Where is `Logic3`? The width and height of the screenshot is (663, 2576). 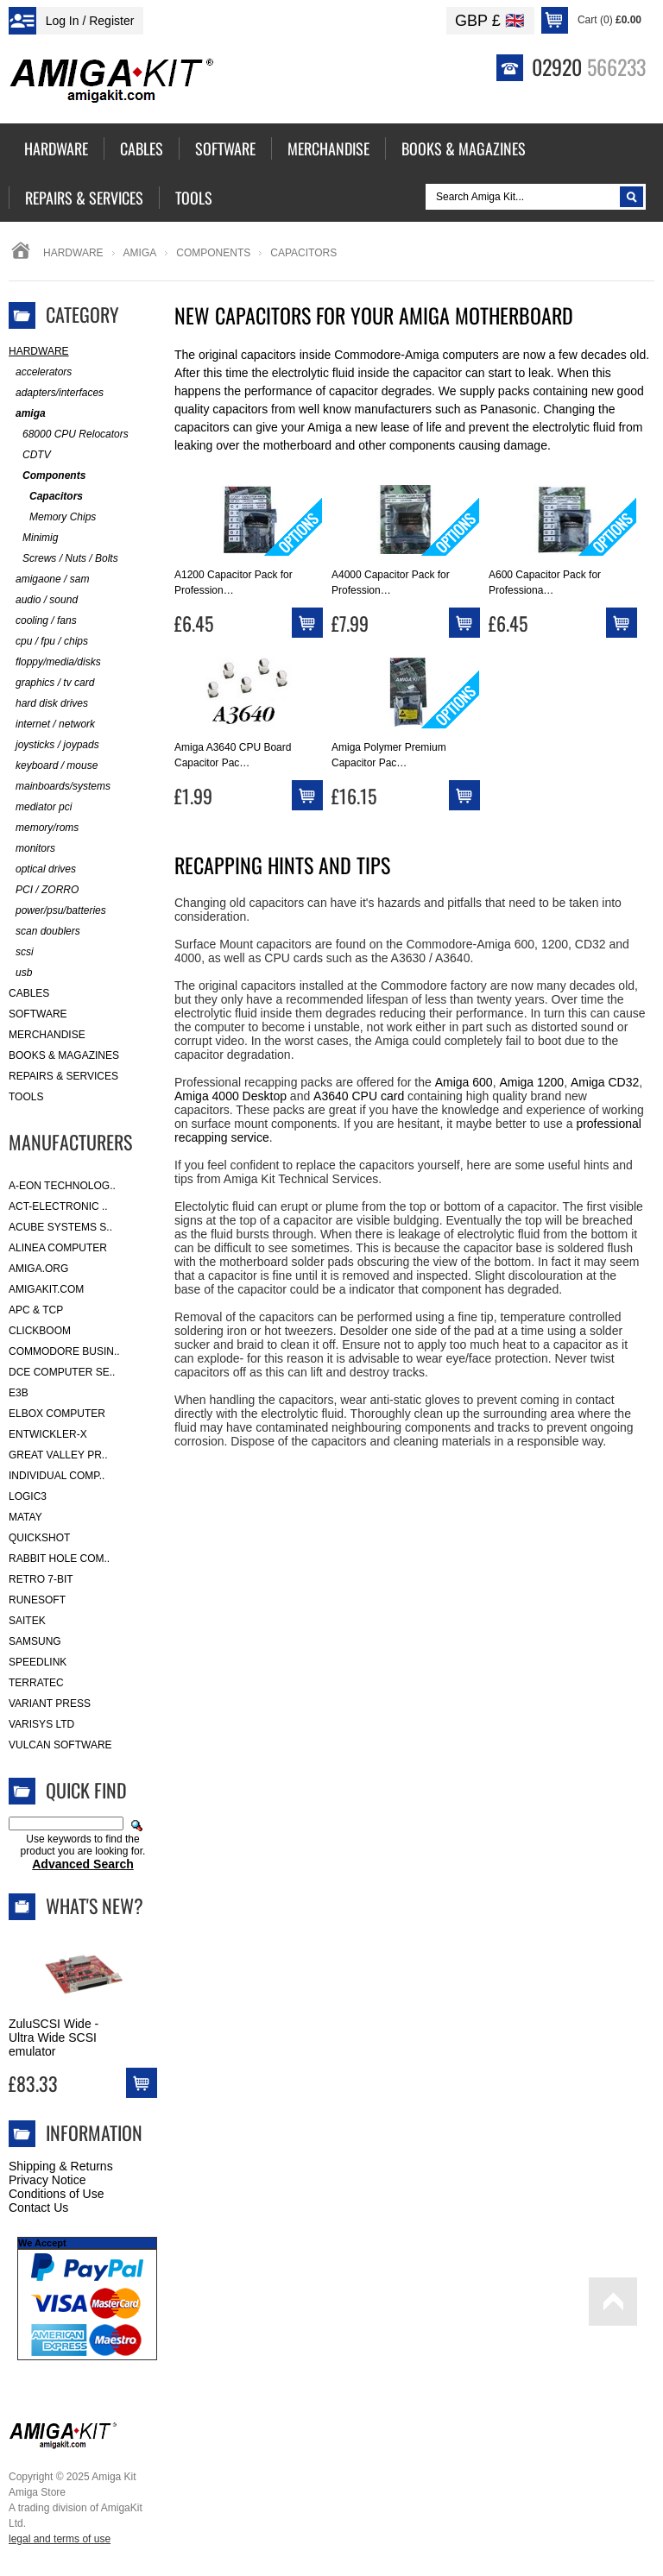 Logic3 is located at coordinates (28, 1496).